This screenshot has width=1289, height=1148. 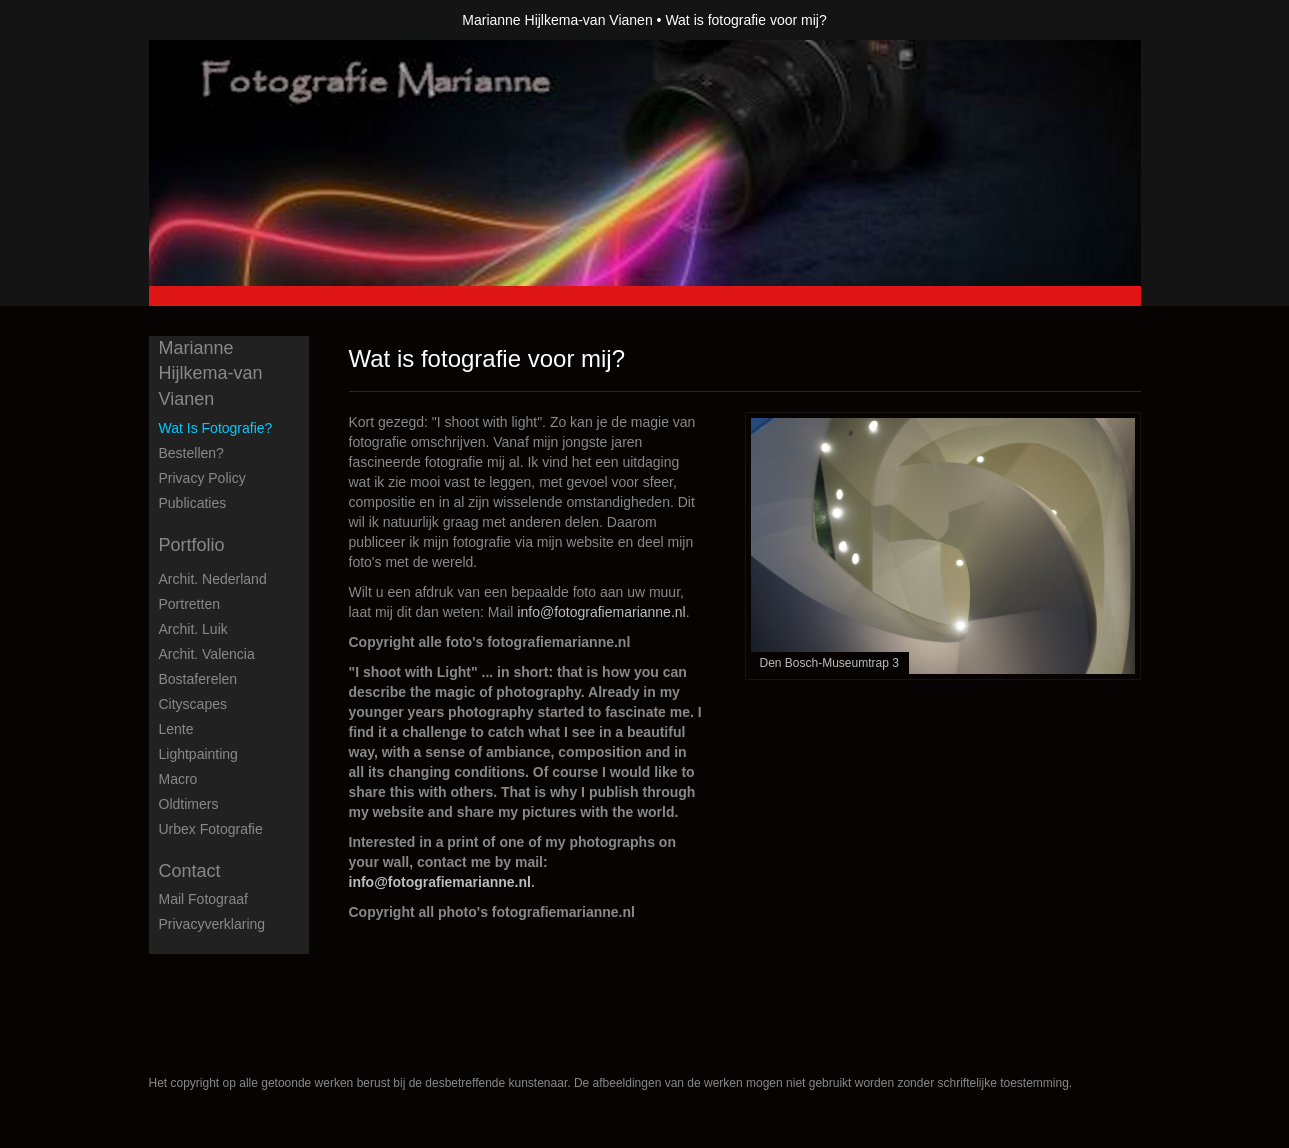 What do you see at coordinates (601, 612) in the screenshot?
I see `info@fotografiemarianne.nl` at bounding box center [601, 612].